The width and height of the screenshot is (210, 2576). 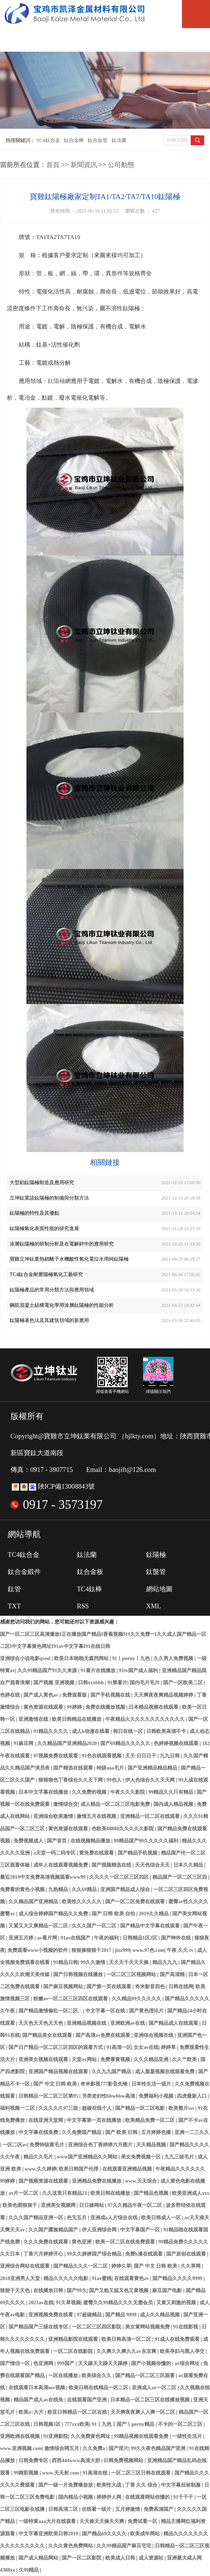 What do you see at coordinates (22, 1938) in the screenshot?
I see `亚洲五月婷` at bounding box center [22, 1938].